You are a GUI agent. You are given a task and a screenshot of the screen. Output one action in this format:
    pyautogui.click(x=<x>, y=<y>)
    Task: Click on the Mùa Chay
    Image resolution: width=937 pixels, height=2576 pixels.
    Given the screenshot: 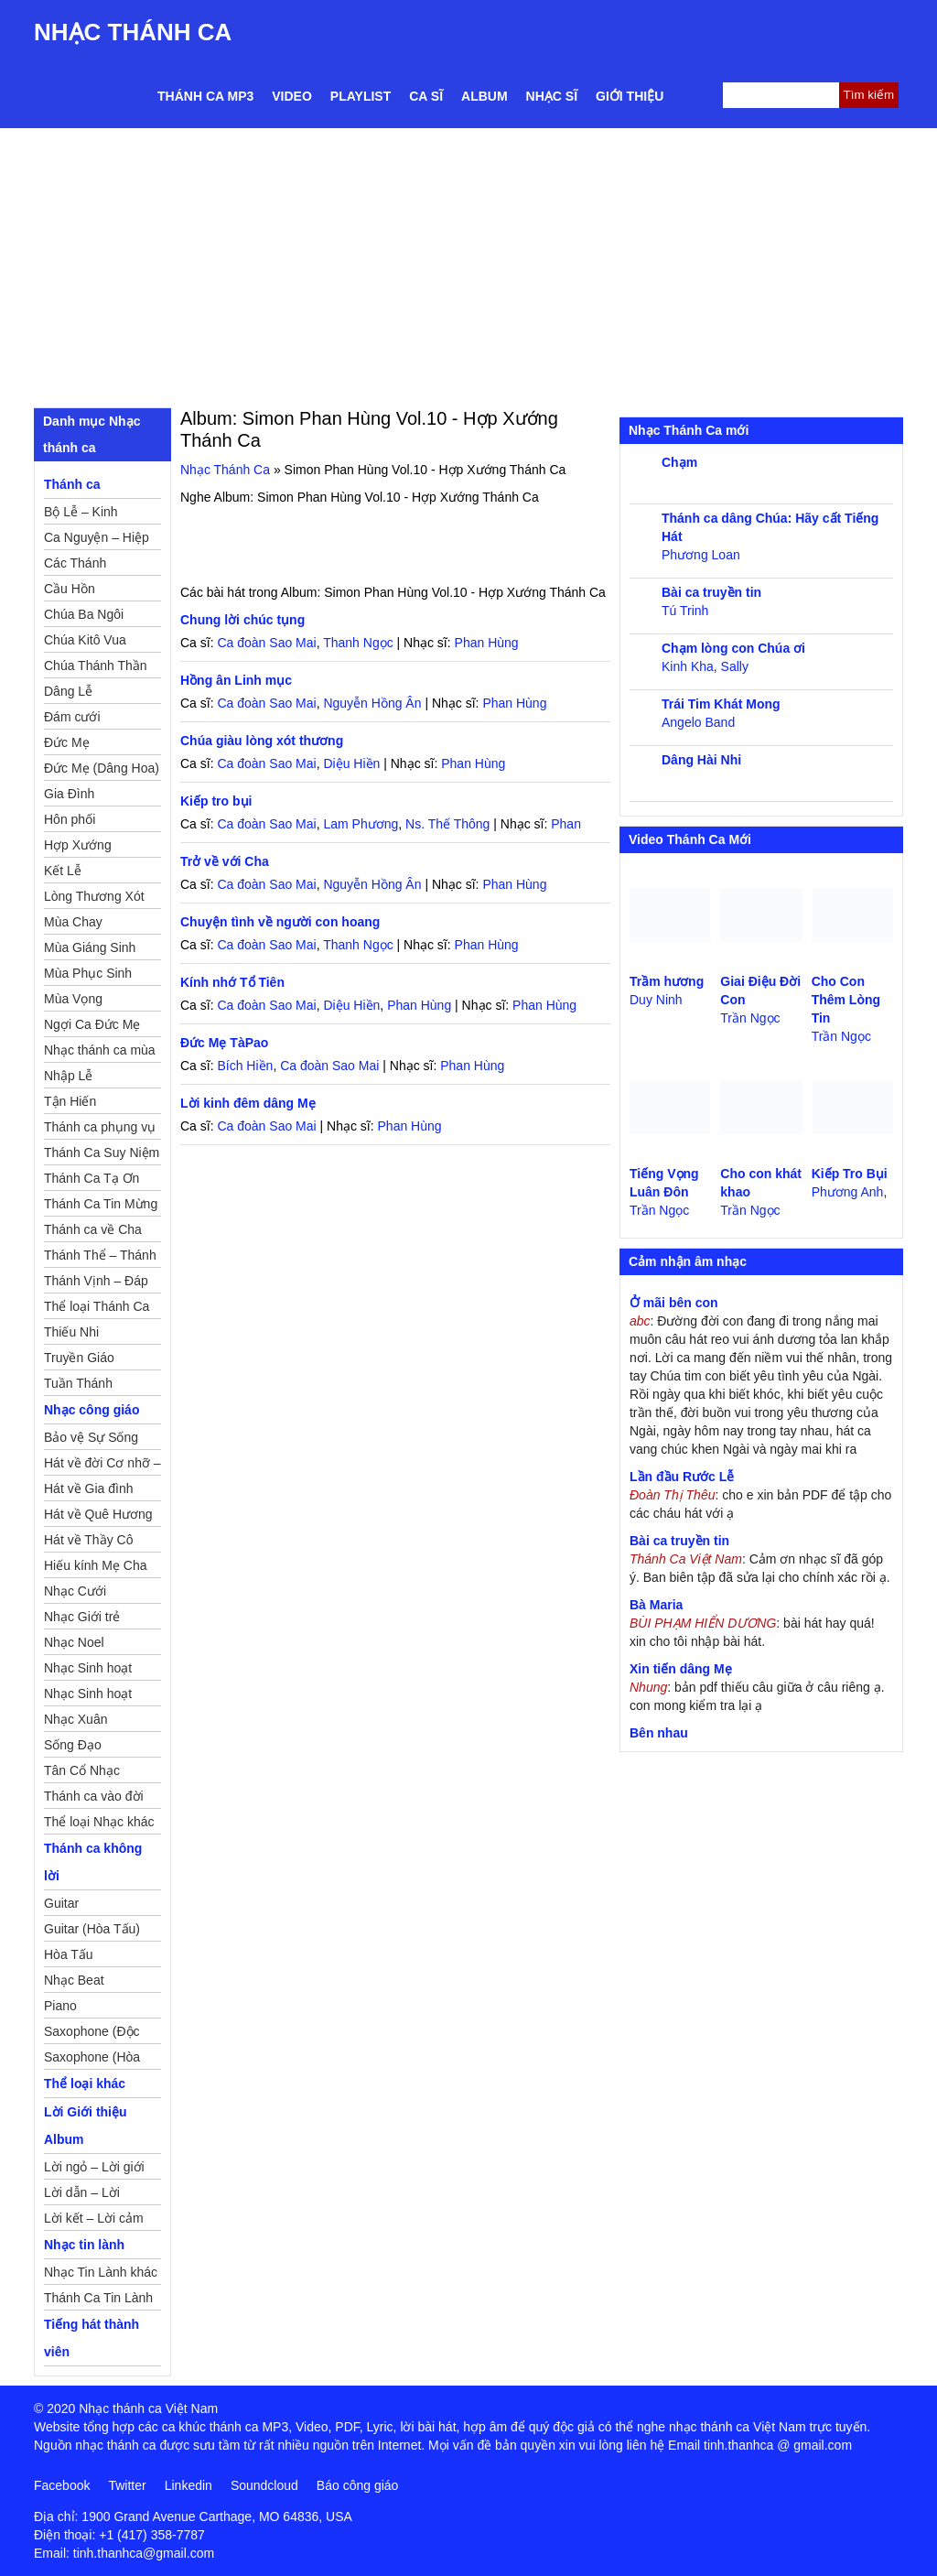 What is the action you would take?
    pyautogui.click(x=73, y=922)
    